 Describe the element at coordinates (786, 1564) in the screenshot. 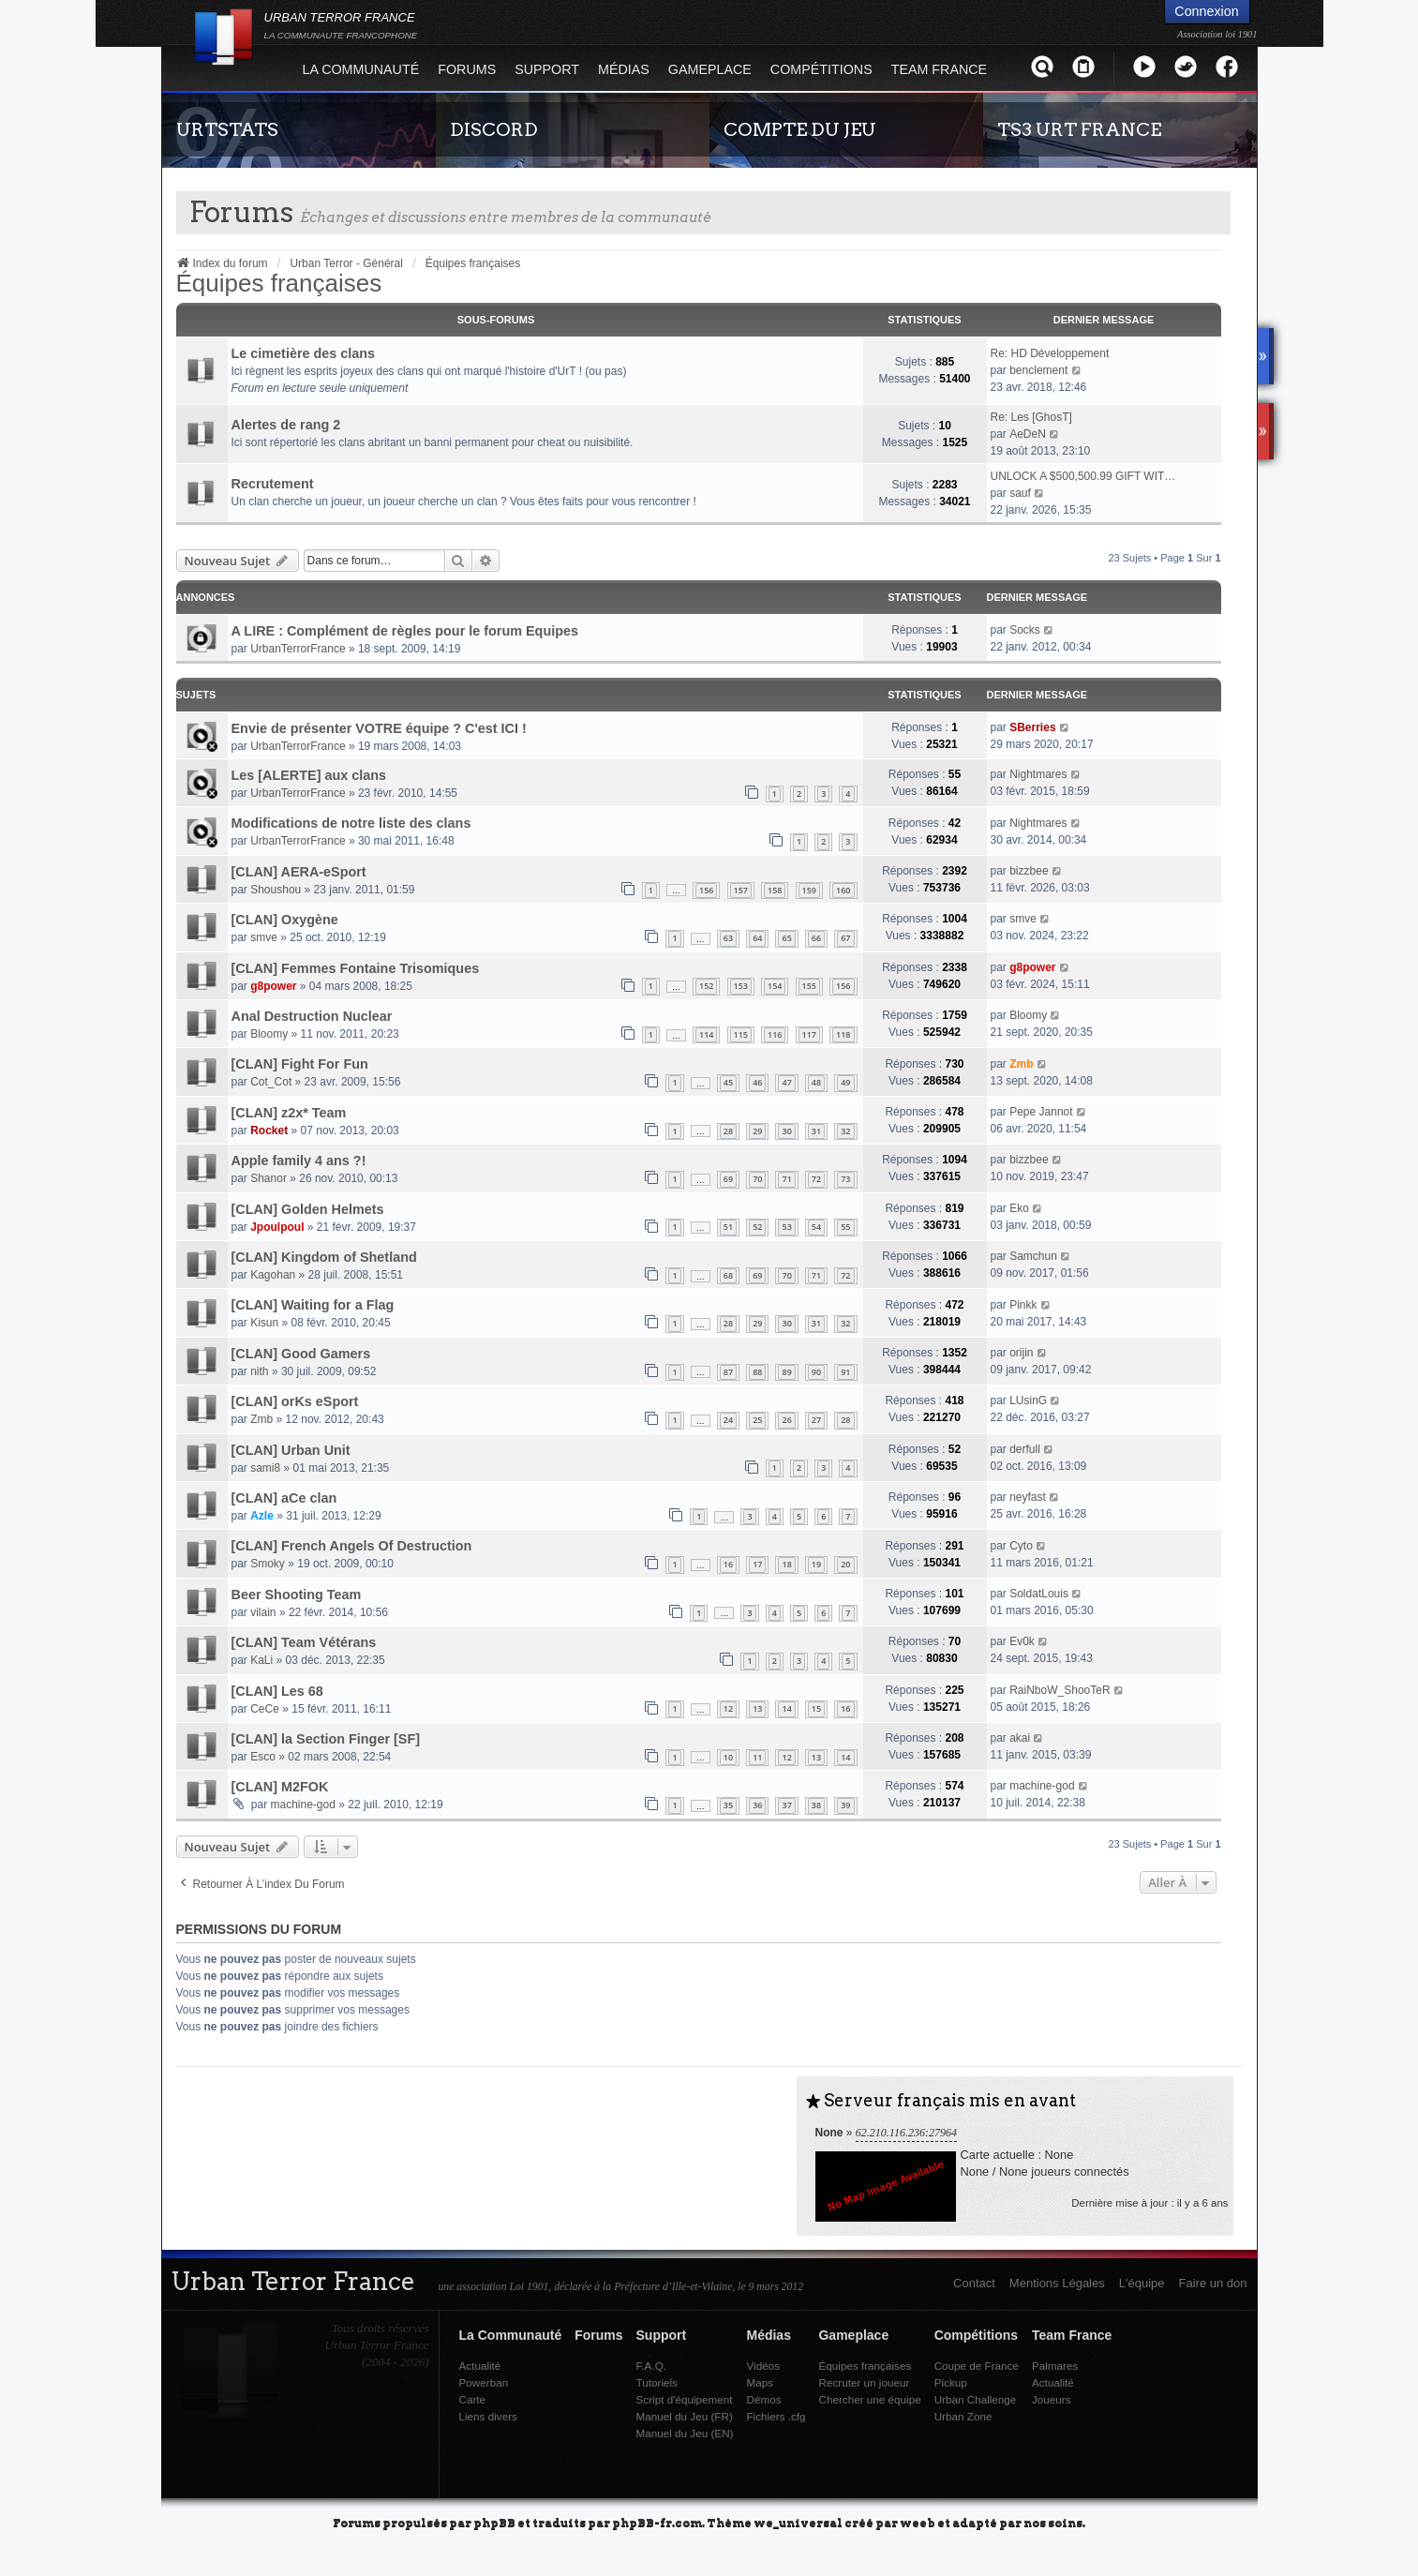

I see `18` at that location.